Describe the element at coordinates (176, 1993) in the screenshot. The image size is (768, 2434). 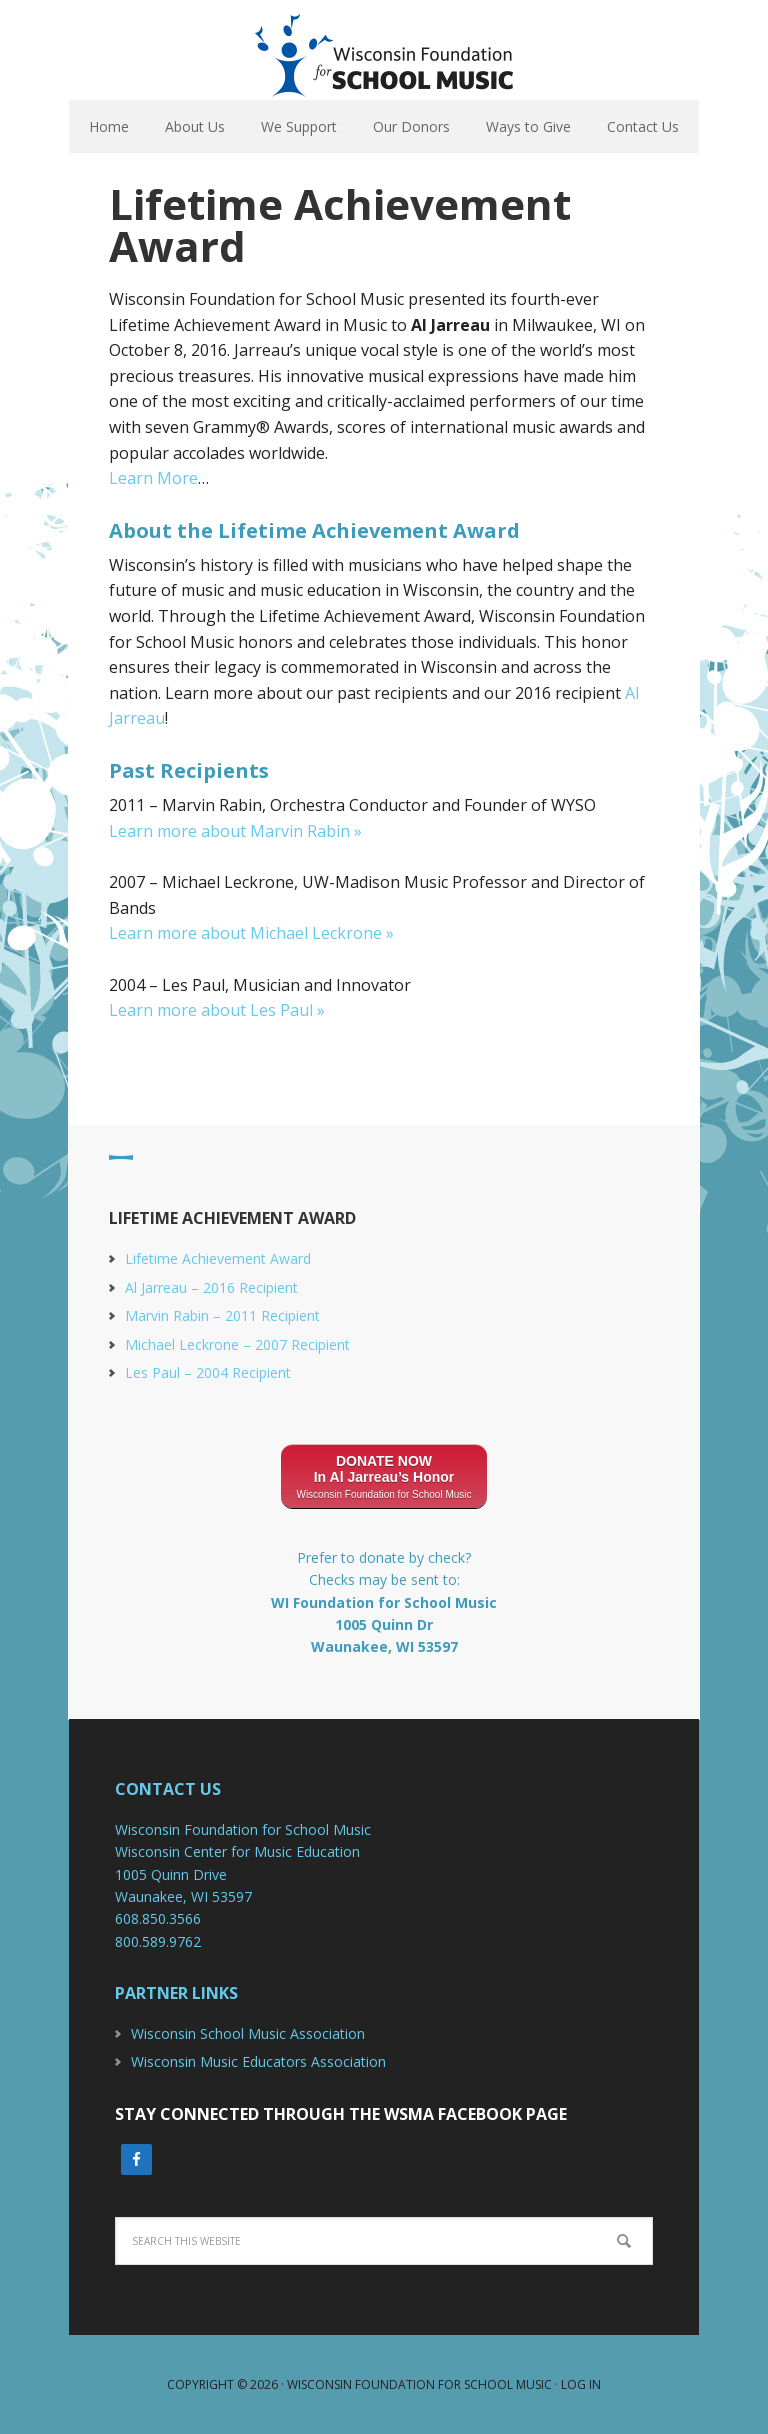
I see `Partner Links` at that location.